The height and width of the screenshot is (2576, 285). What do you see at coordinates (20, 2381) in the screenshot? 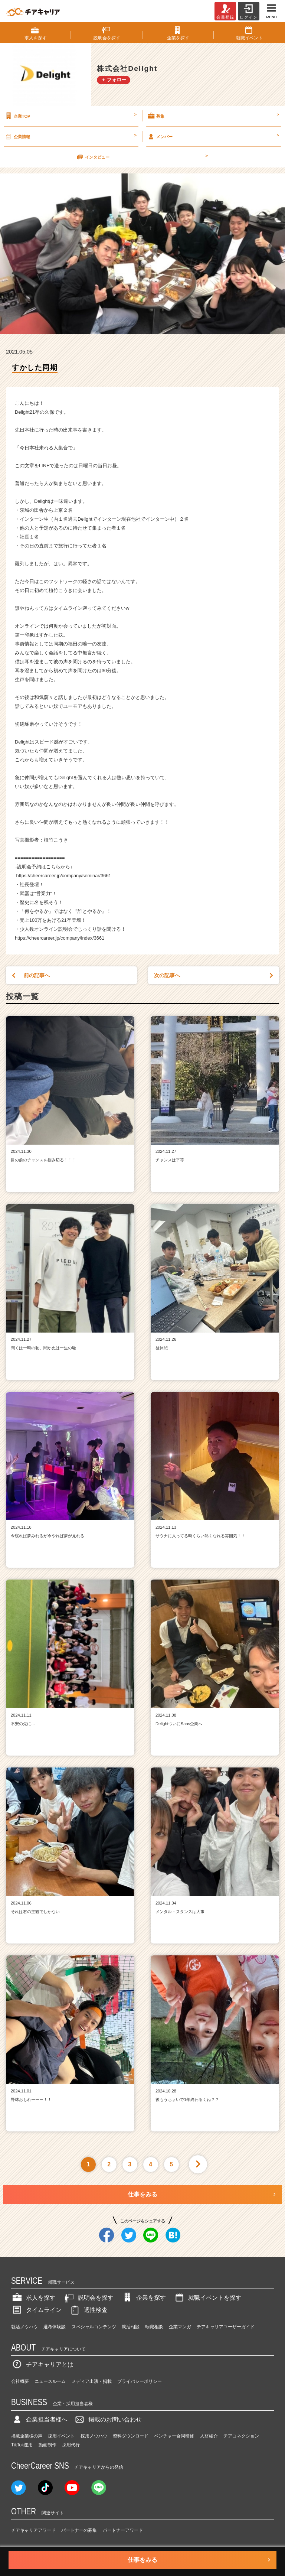
I see `会社概要` at bounding box center [20, 2381].